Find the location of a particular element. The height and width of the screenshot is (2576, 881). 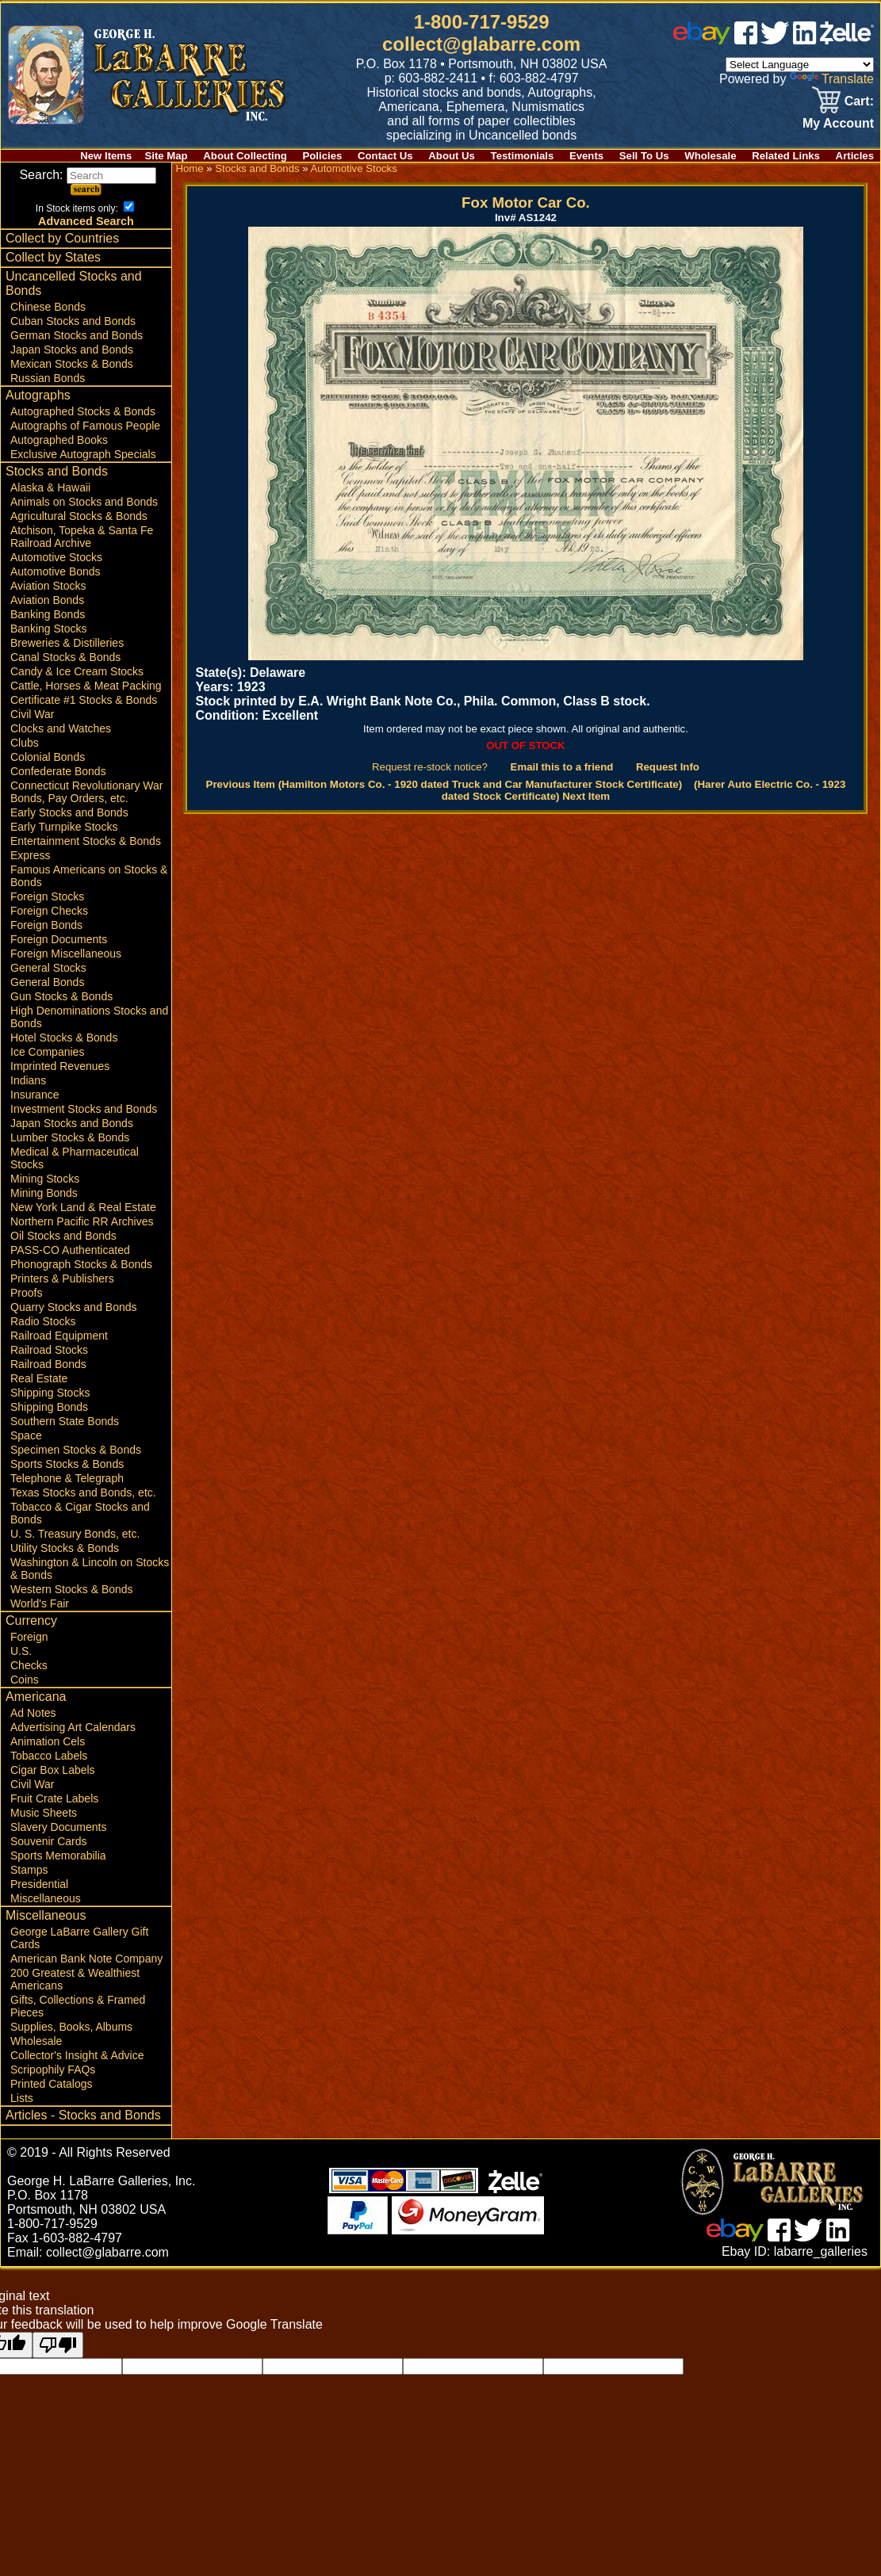

Hotel Stocks & Bonds is located at coordinates (63, 1037).